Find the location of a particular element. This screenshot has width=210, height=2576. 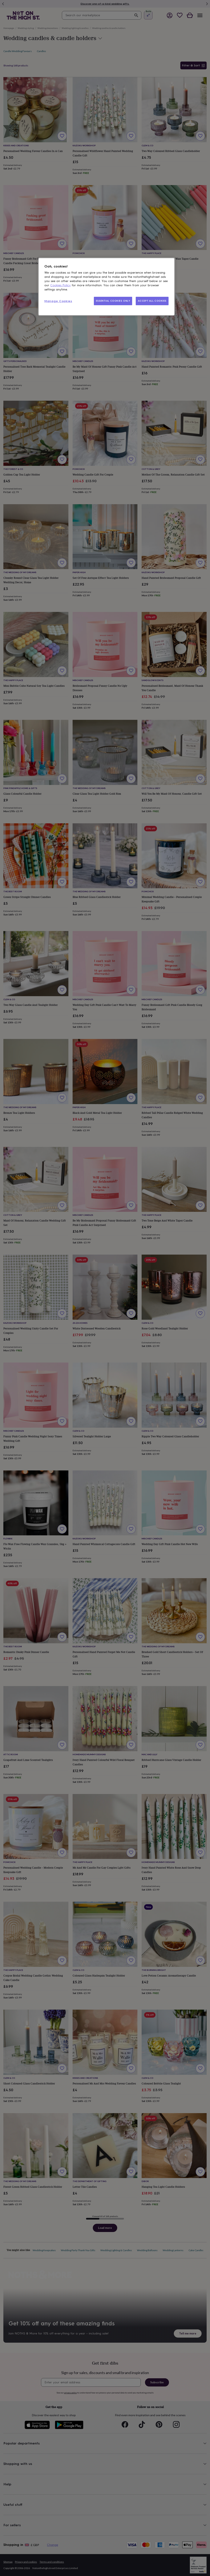

ACCEPT ALL COOKIES is located at coordinates (152, 300).